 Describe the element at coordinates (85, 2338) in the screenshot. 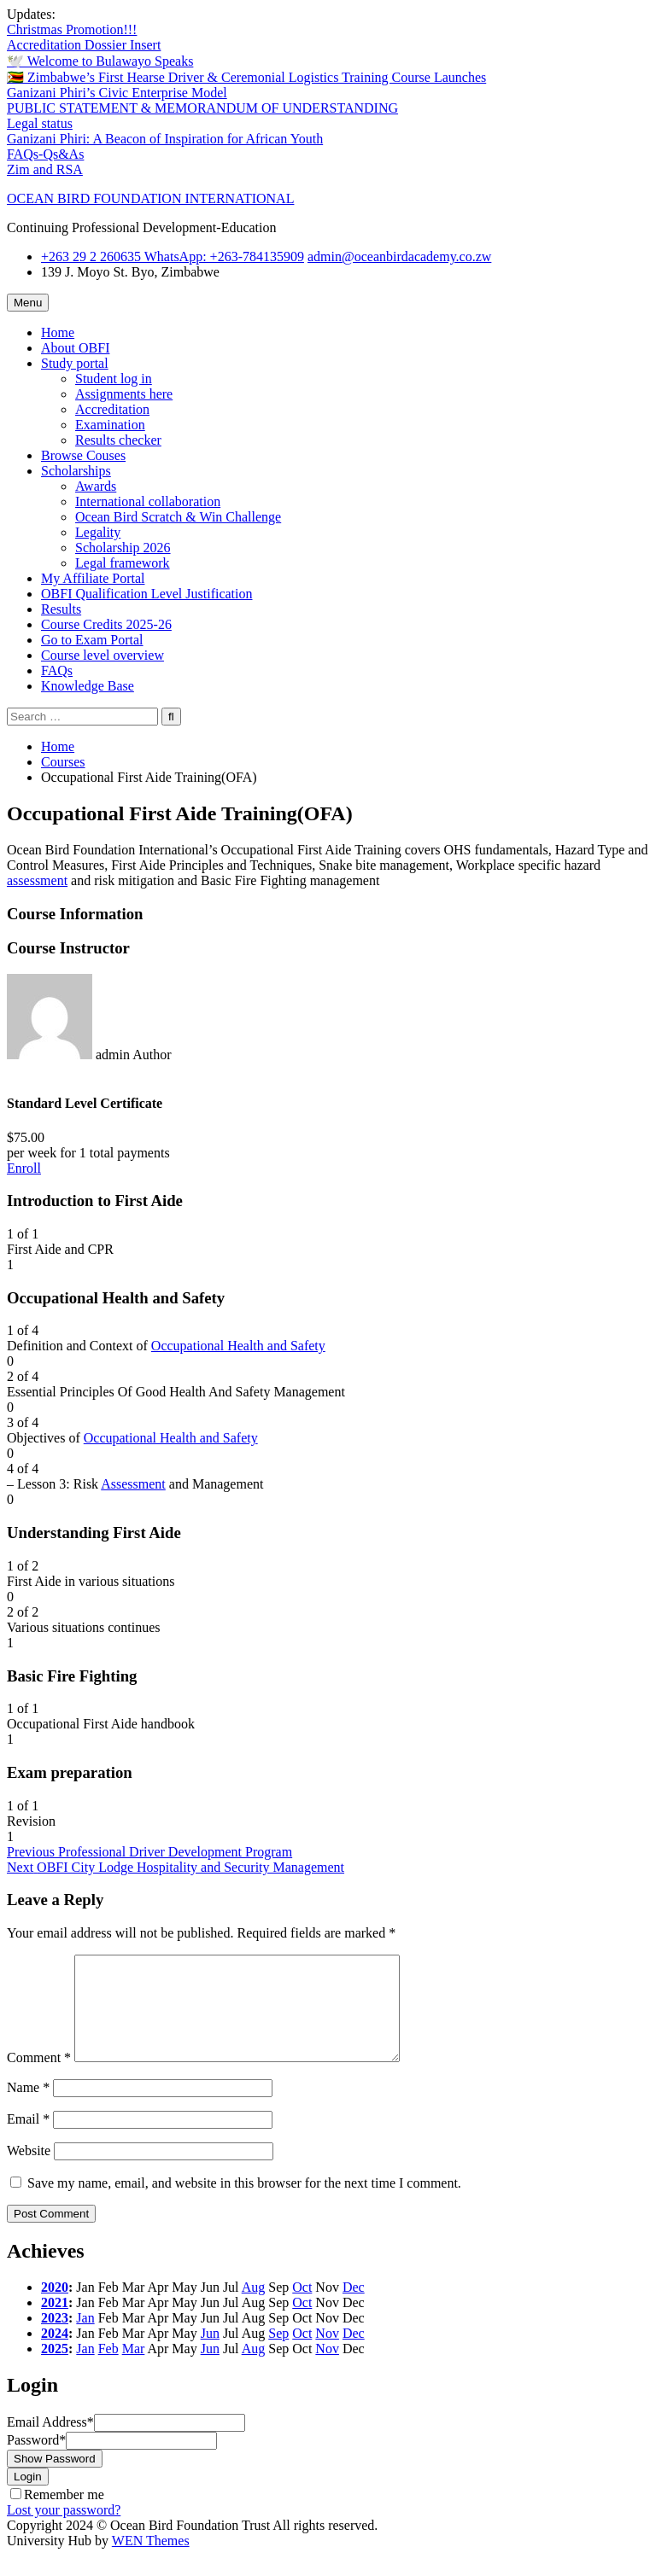

I see `Jan` at that location.